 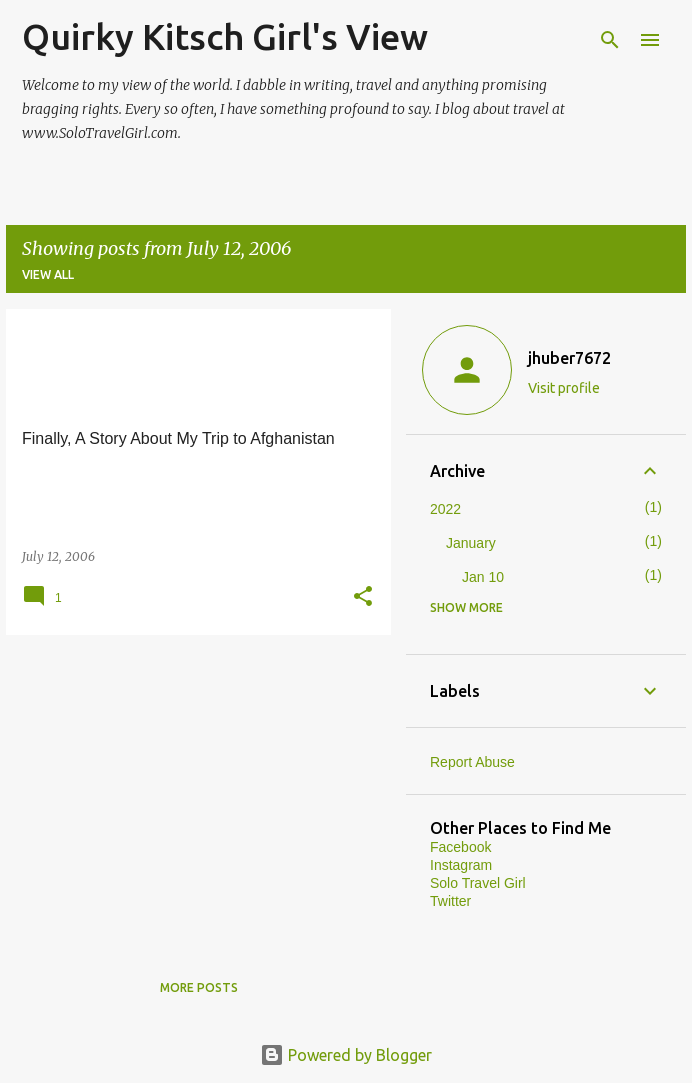 I want to click on jhuber7672, so click(x=569, y=358).